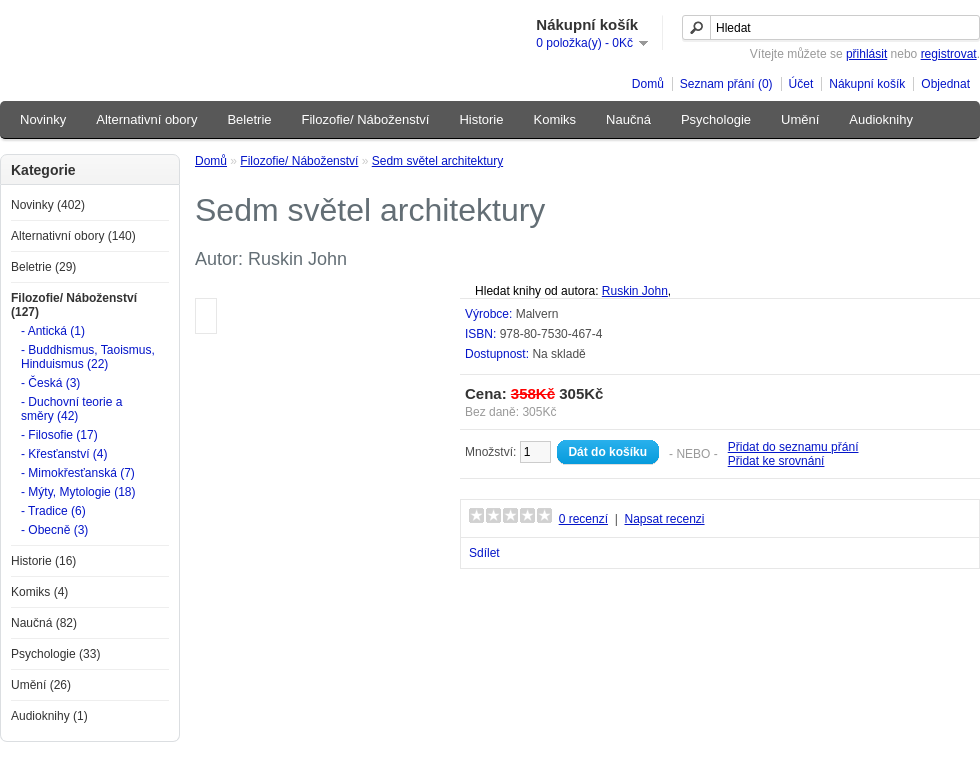  I want to click on Ruskin John, so click(635, 291).